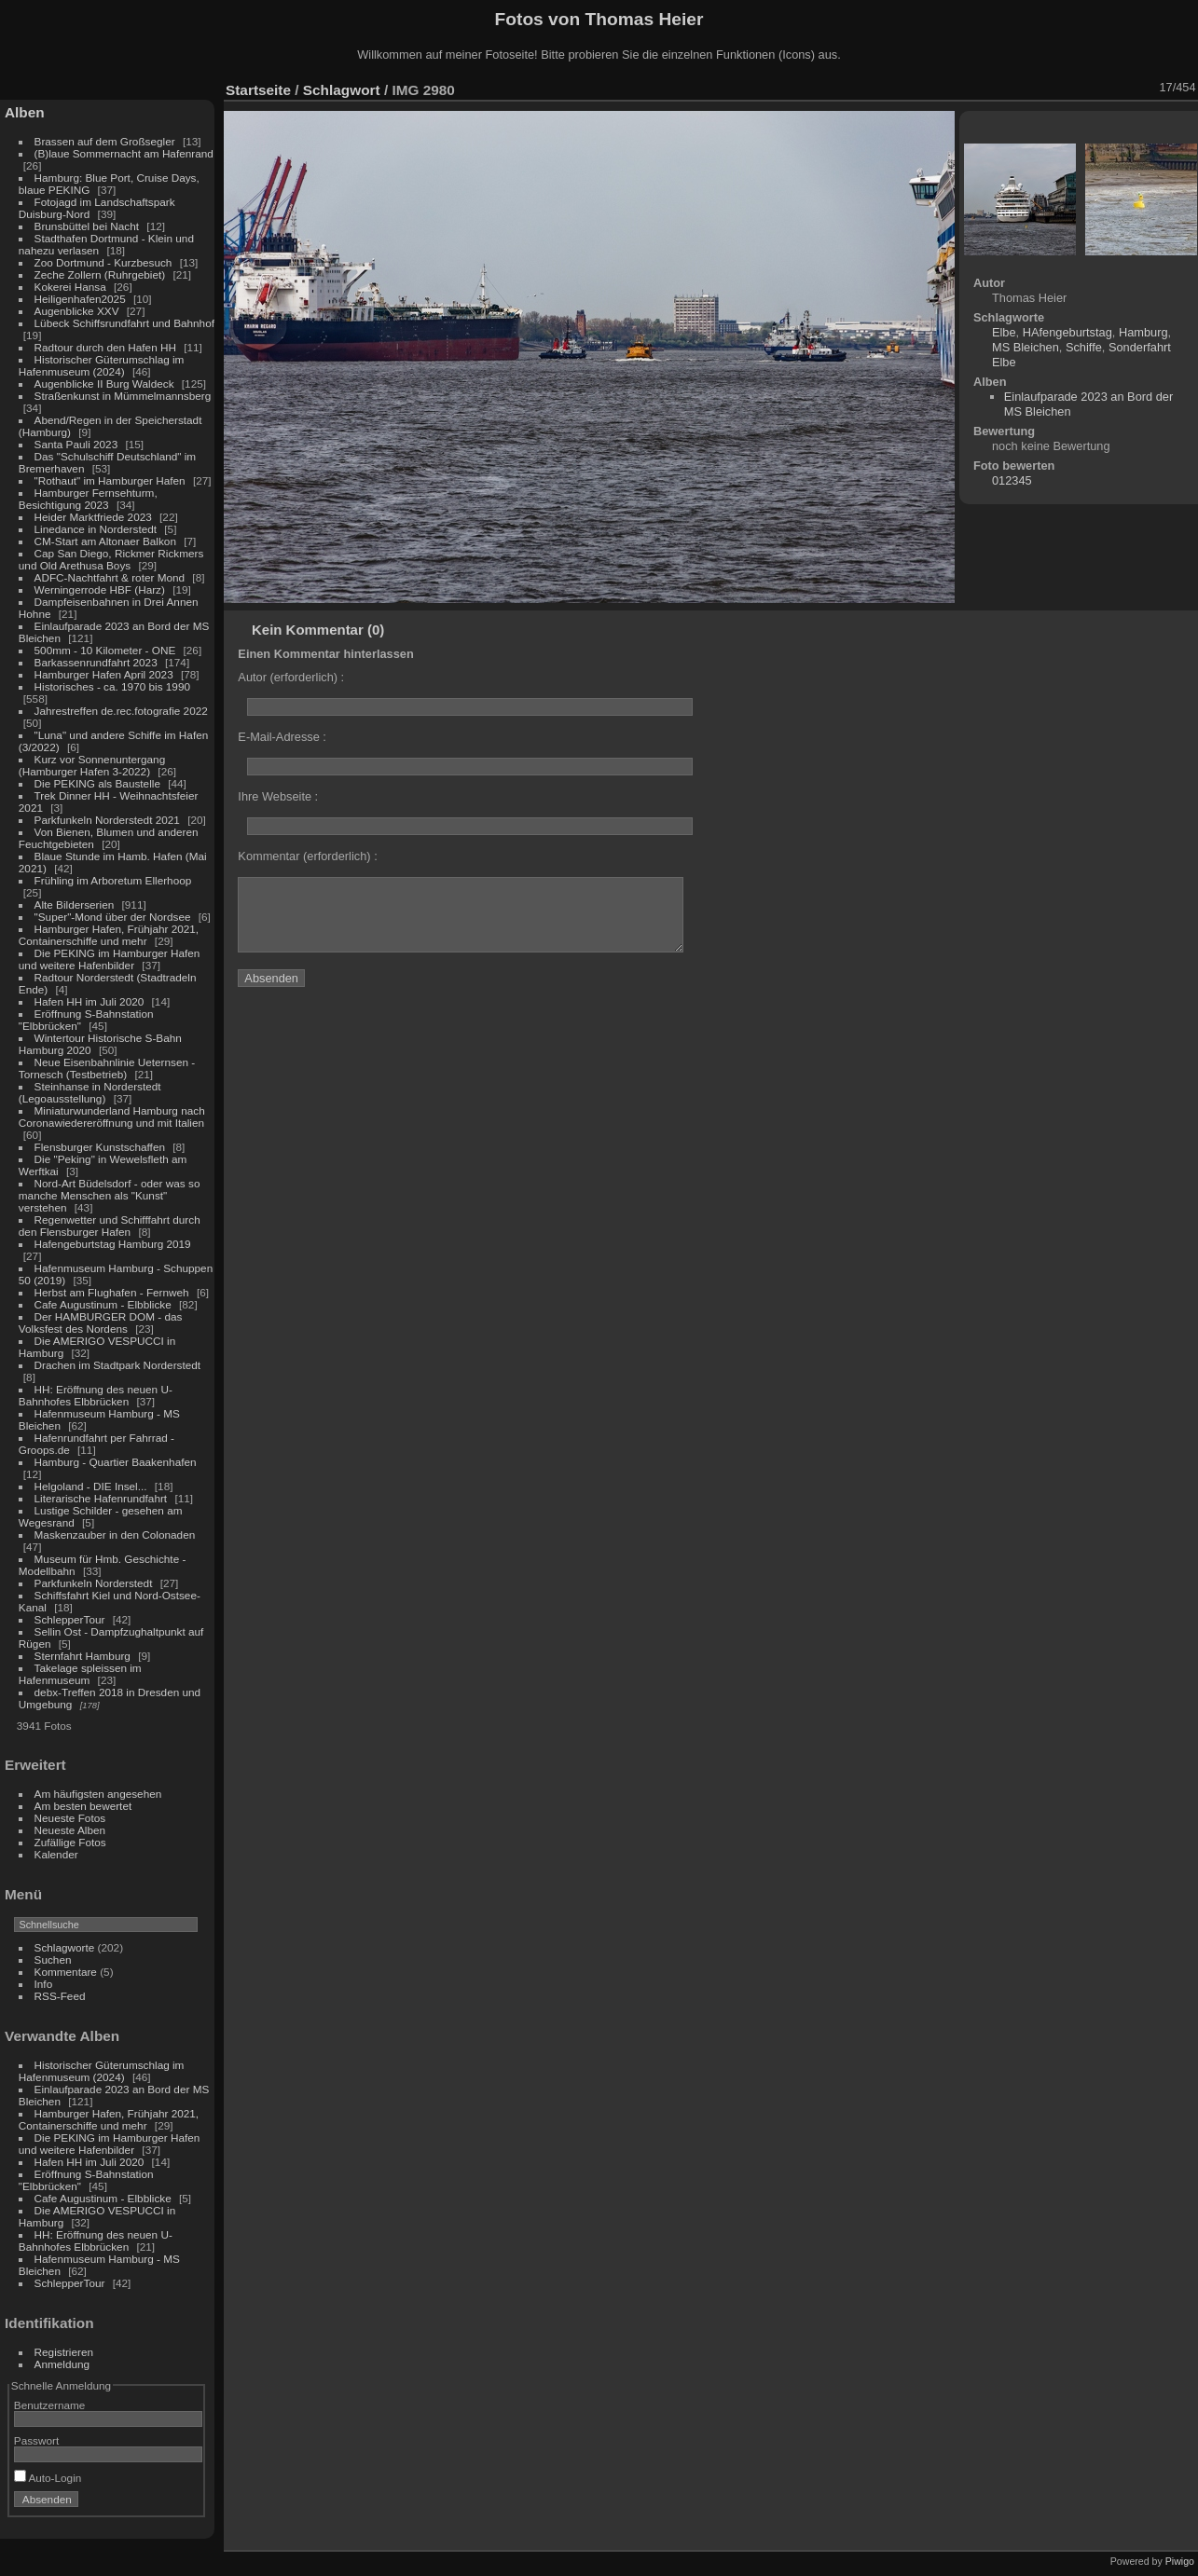 This screenshot has height=2576, width=1198. What do you see at coordinates (115, 1462) in the screenshot?
I see `Hamburg - Quartier Baakenhafen` at bounding box center [115, 1462].